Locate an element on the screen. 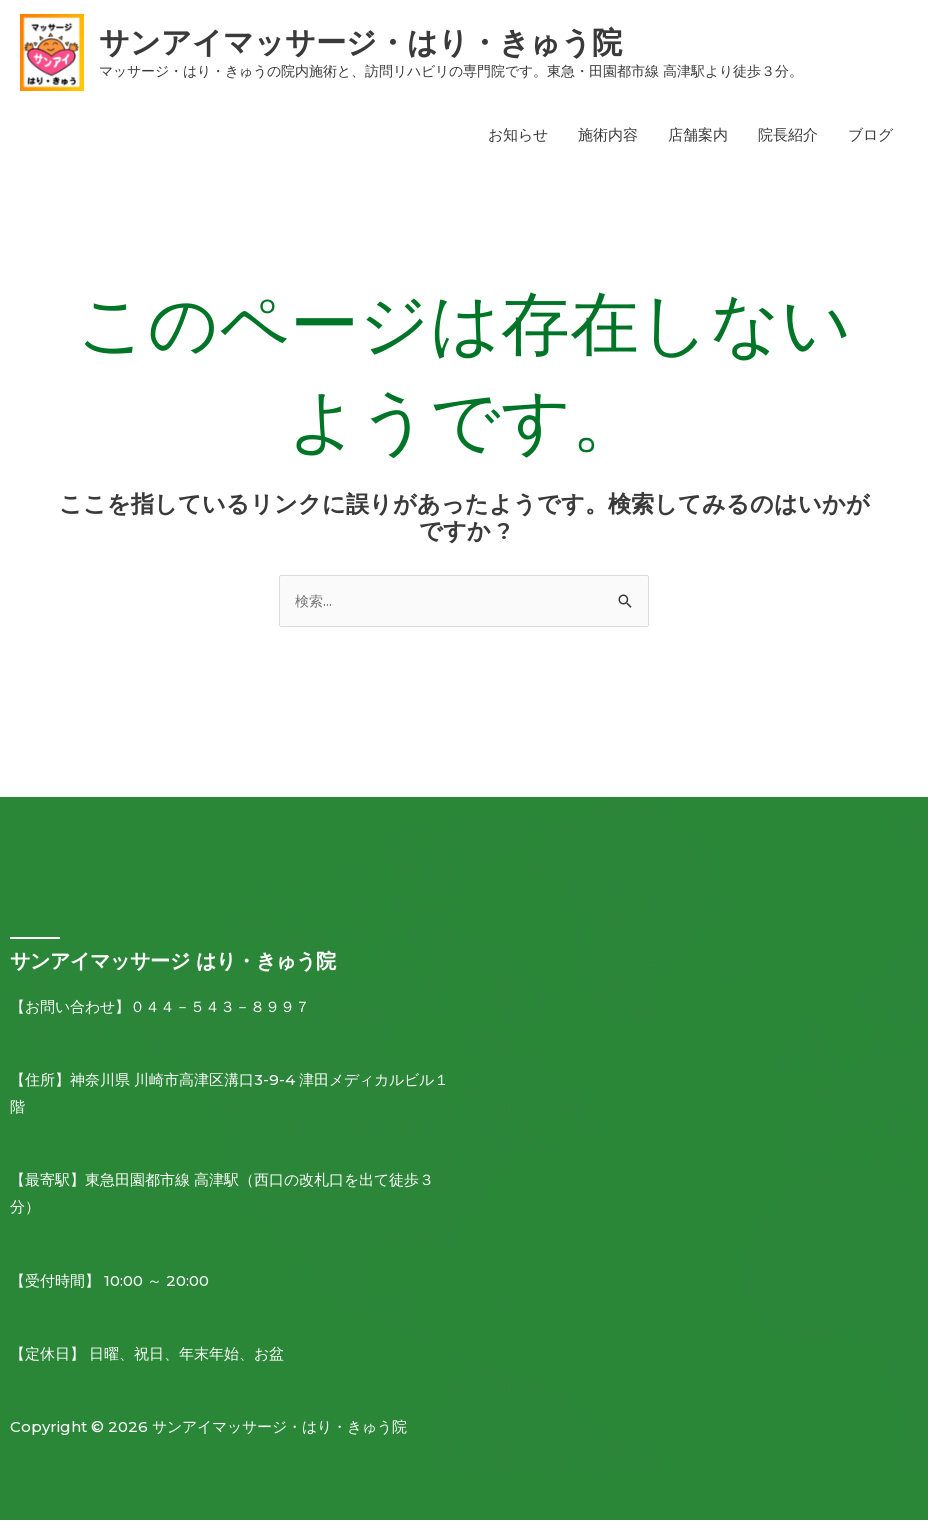  院長紹介 is located at coordinates (788, 143).